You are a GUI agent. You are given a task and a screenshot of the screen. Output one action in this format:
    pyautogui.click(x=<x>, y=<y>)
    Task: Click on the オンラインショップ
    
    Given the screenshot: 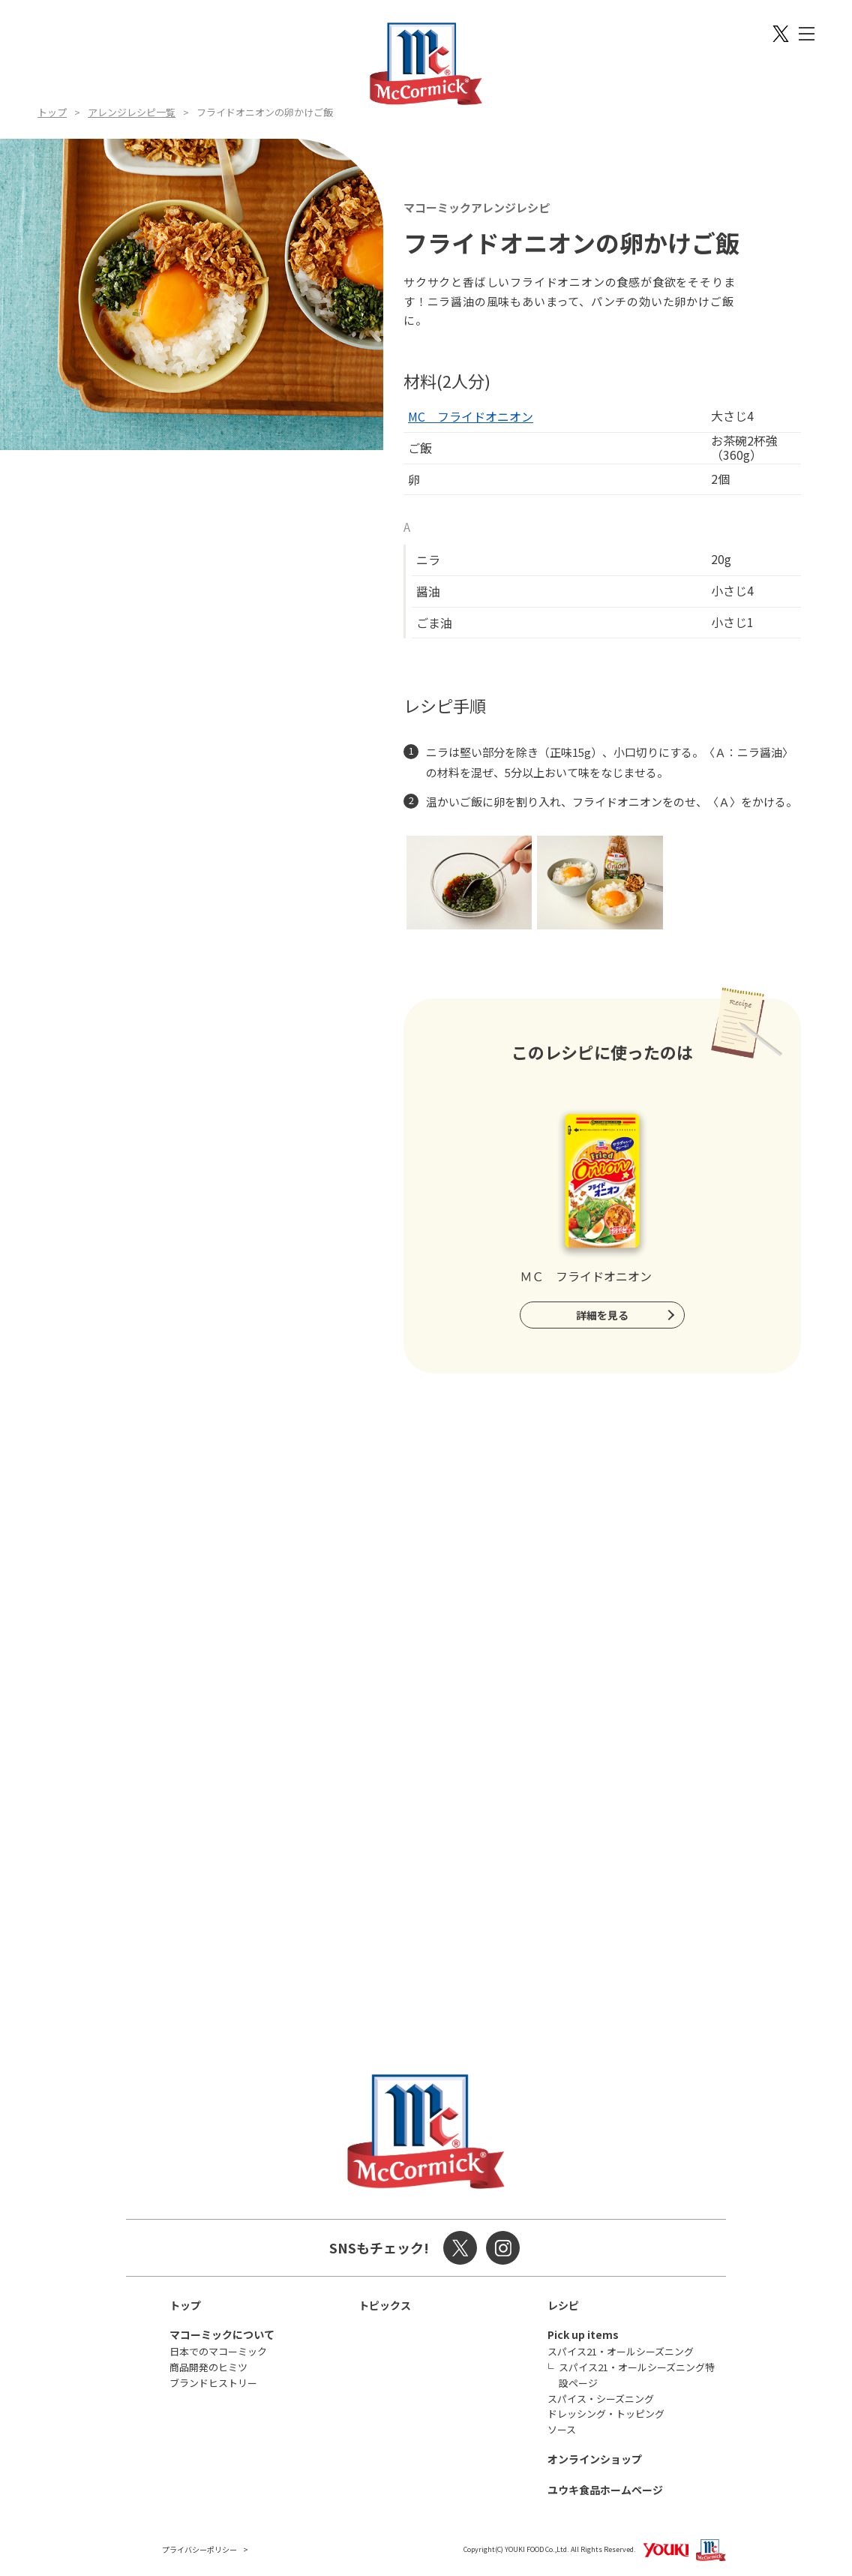 What is the action you would take?
    pyautogui.click(x=595, y=2458)
    